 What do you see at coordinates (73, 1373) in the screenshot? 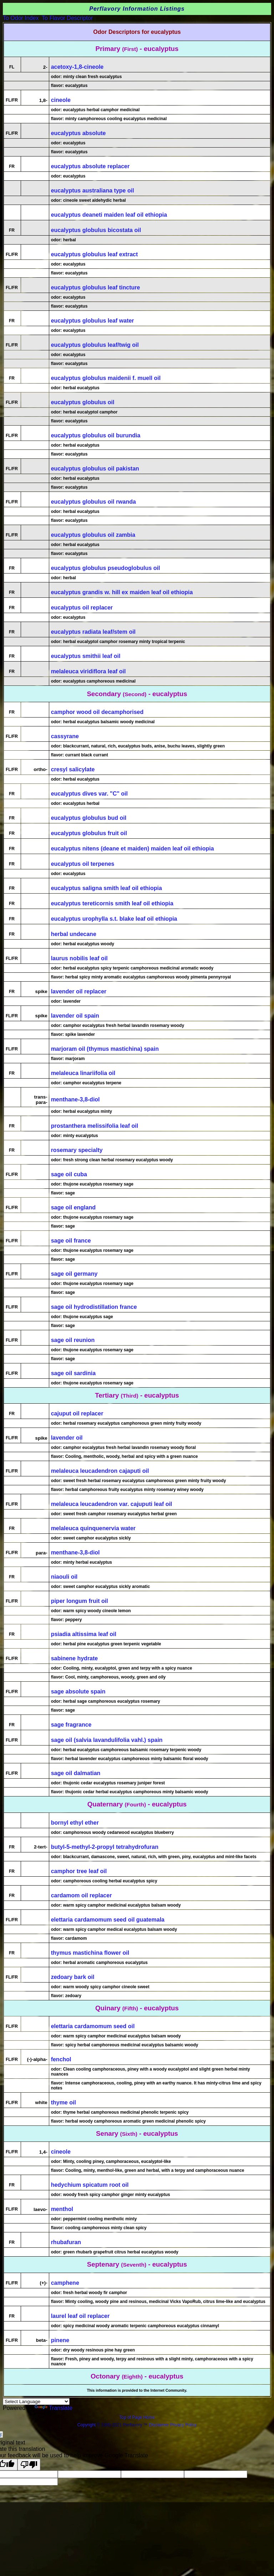
I see `sage oil sardinia` at bounding box center [73, 1373].